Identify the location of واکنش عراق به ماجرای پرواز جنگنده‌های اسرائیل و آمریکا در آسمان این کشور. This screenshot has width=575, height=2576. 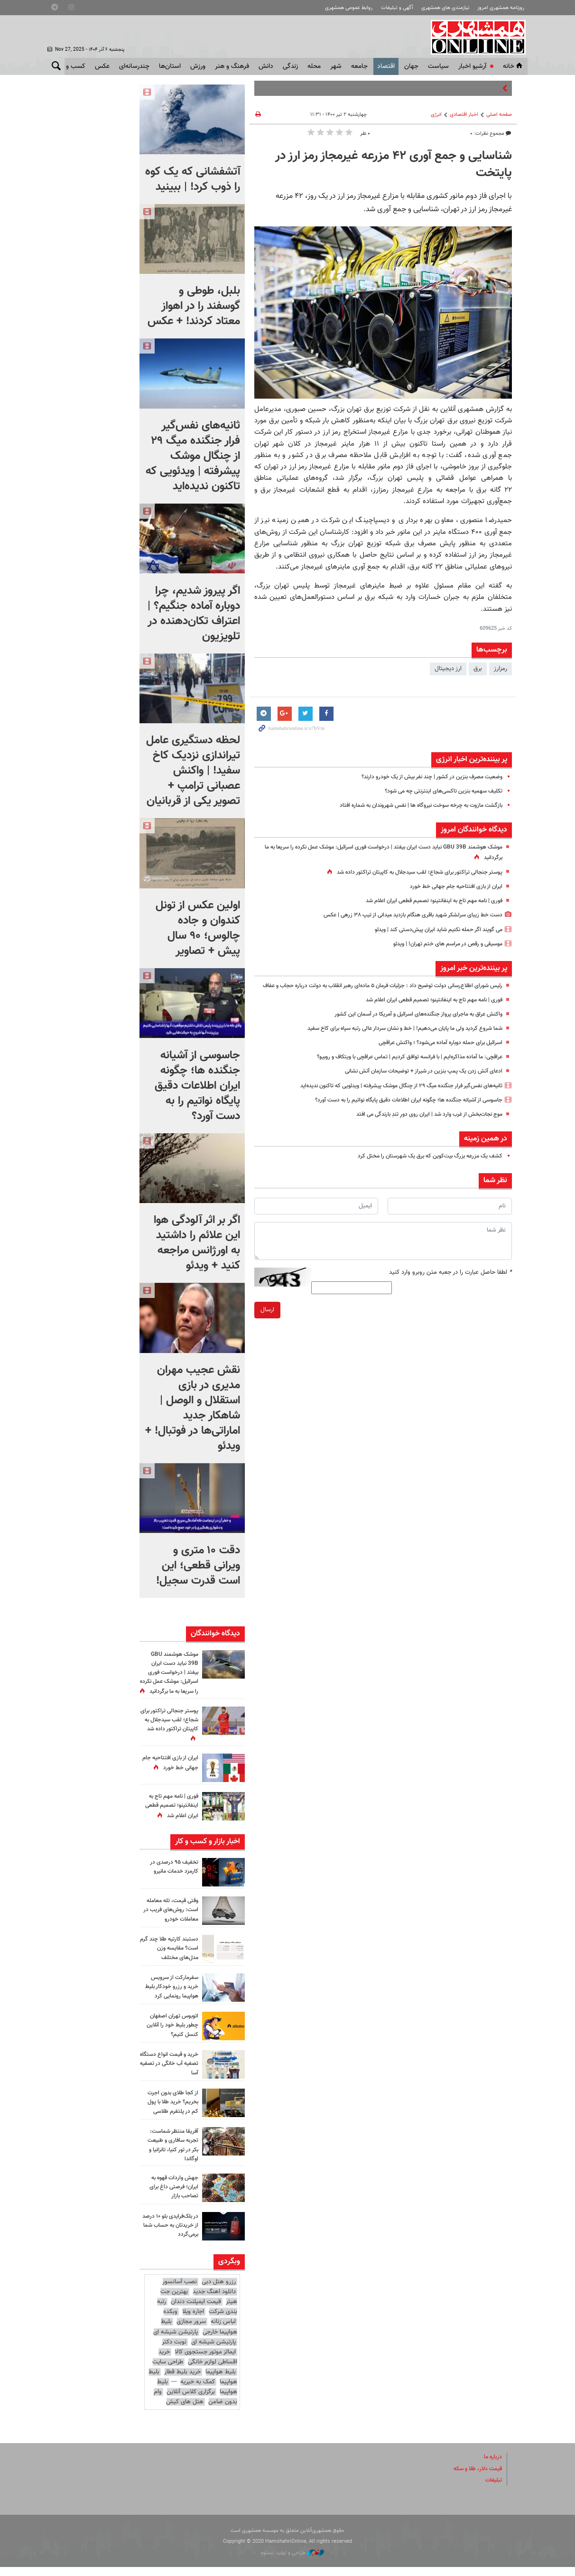
(409, 1024).